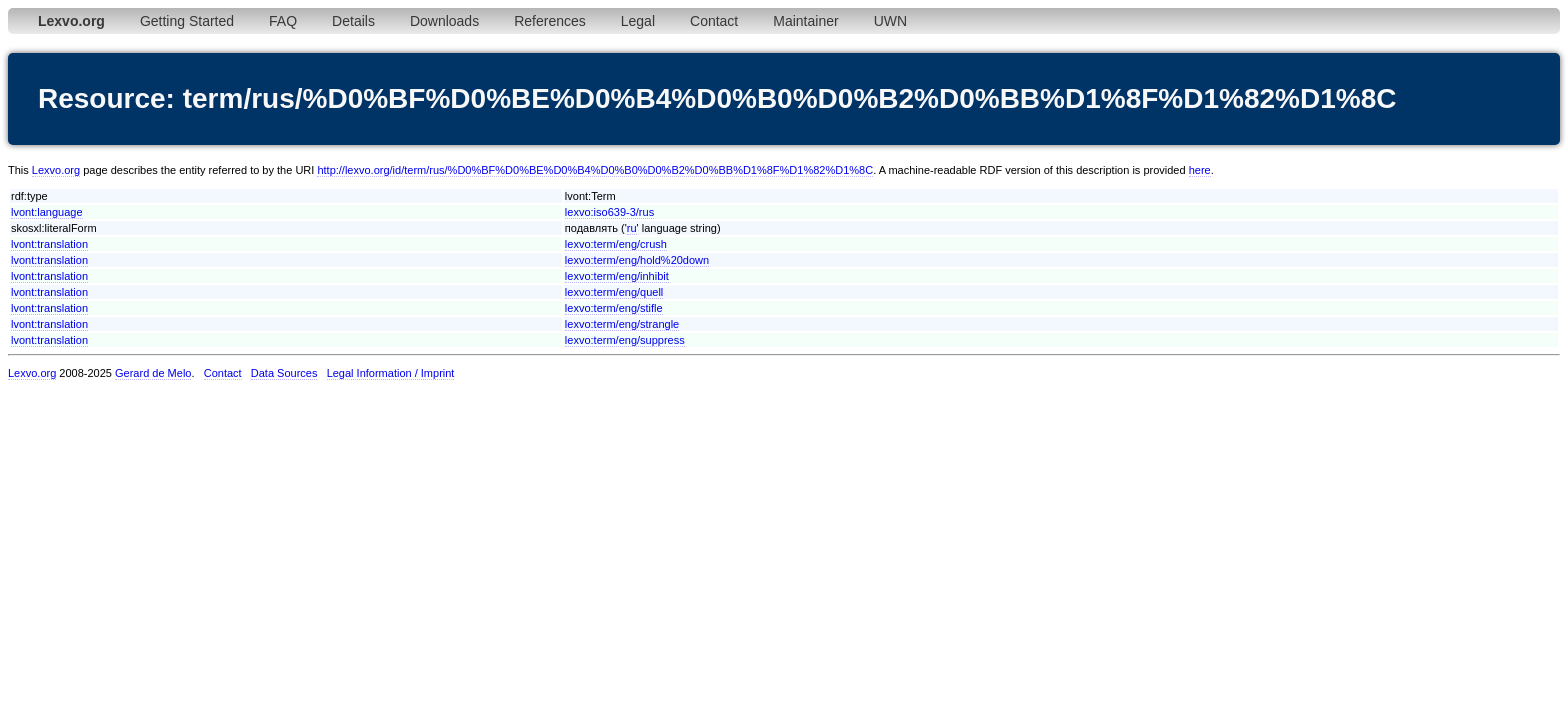  I want to click on Details, so click(353, 21).